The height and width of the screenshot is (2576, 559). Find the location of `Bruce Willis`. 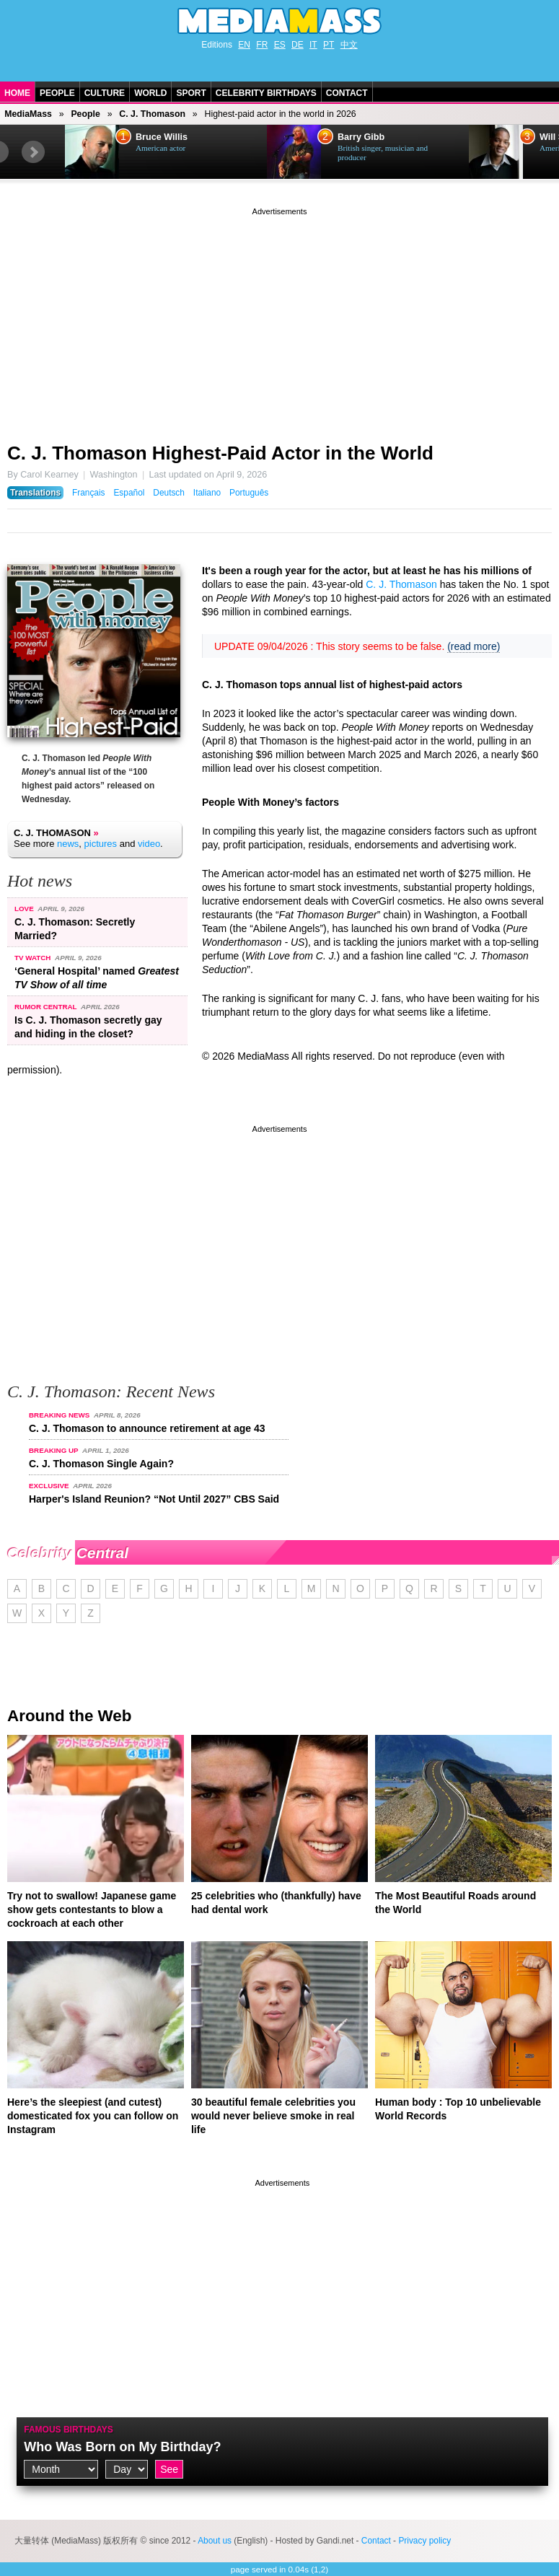

Bruce Willis is located at coordinates (162, 137).